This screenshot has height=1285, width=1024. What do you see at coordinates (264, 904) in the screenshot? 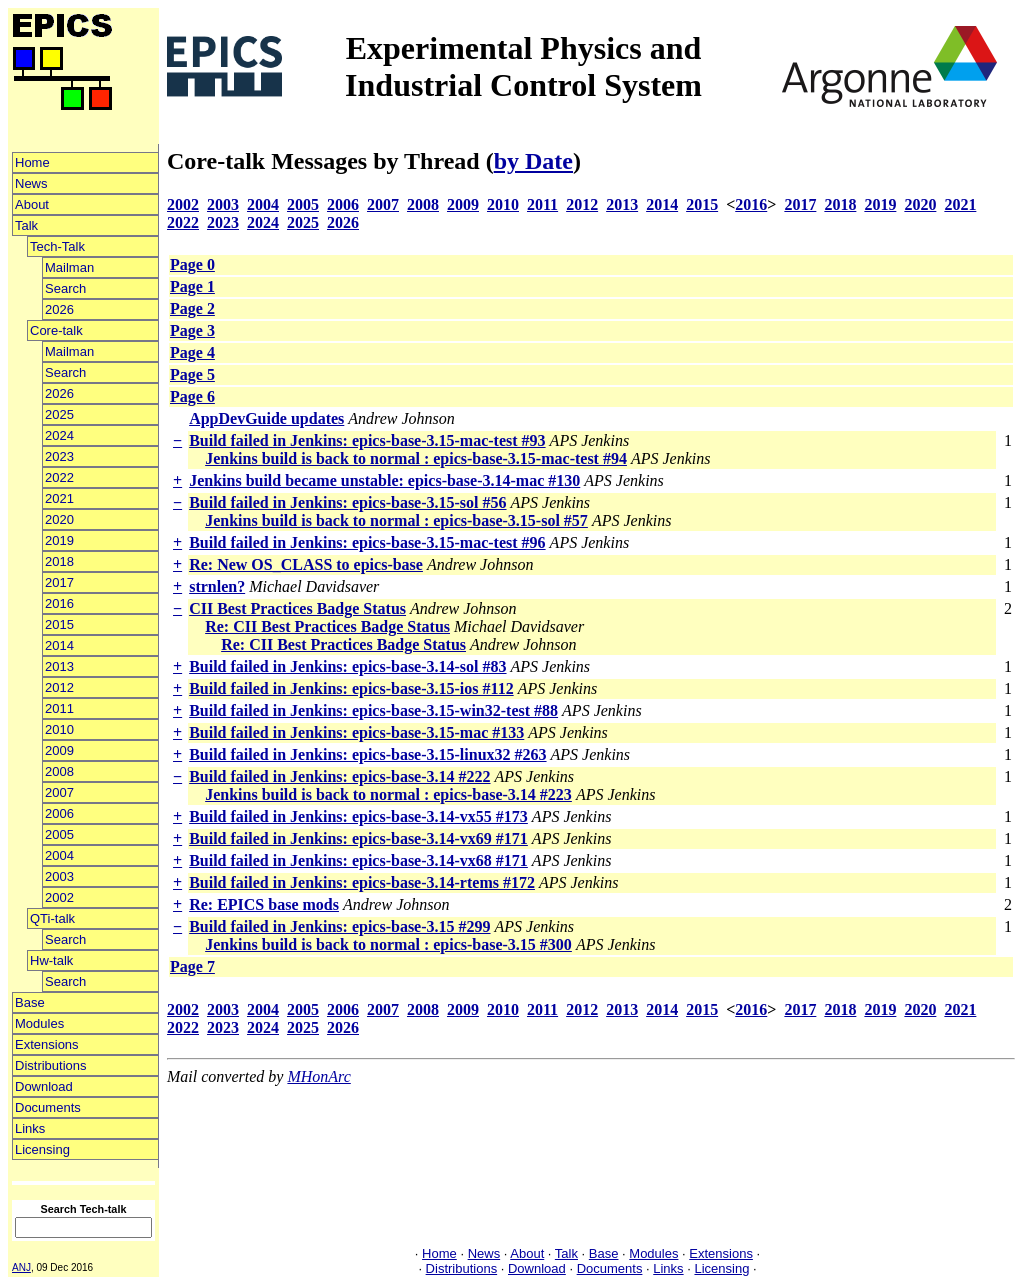
I see `Re: EPICS base mods` at bounding box center [264, 904].